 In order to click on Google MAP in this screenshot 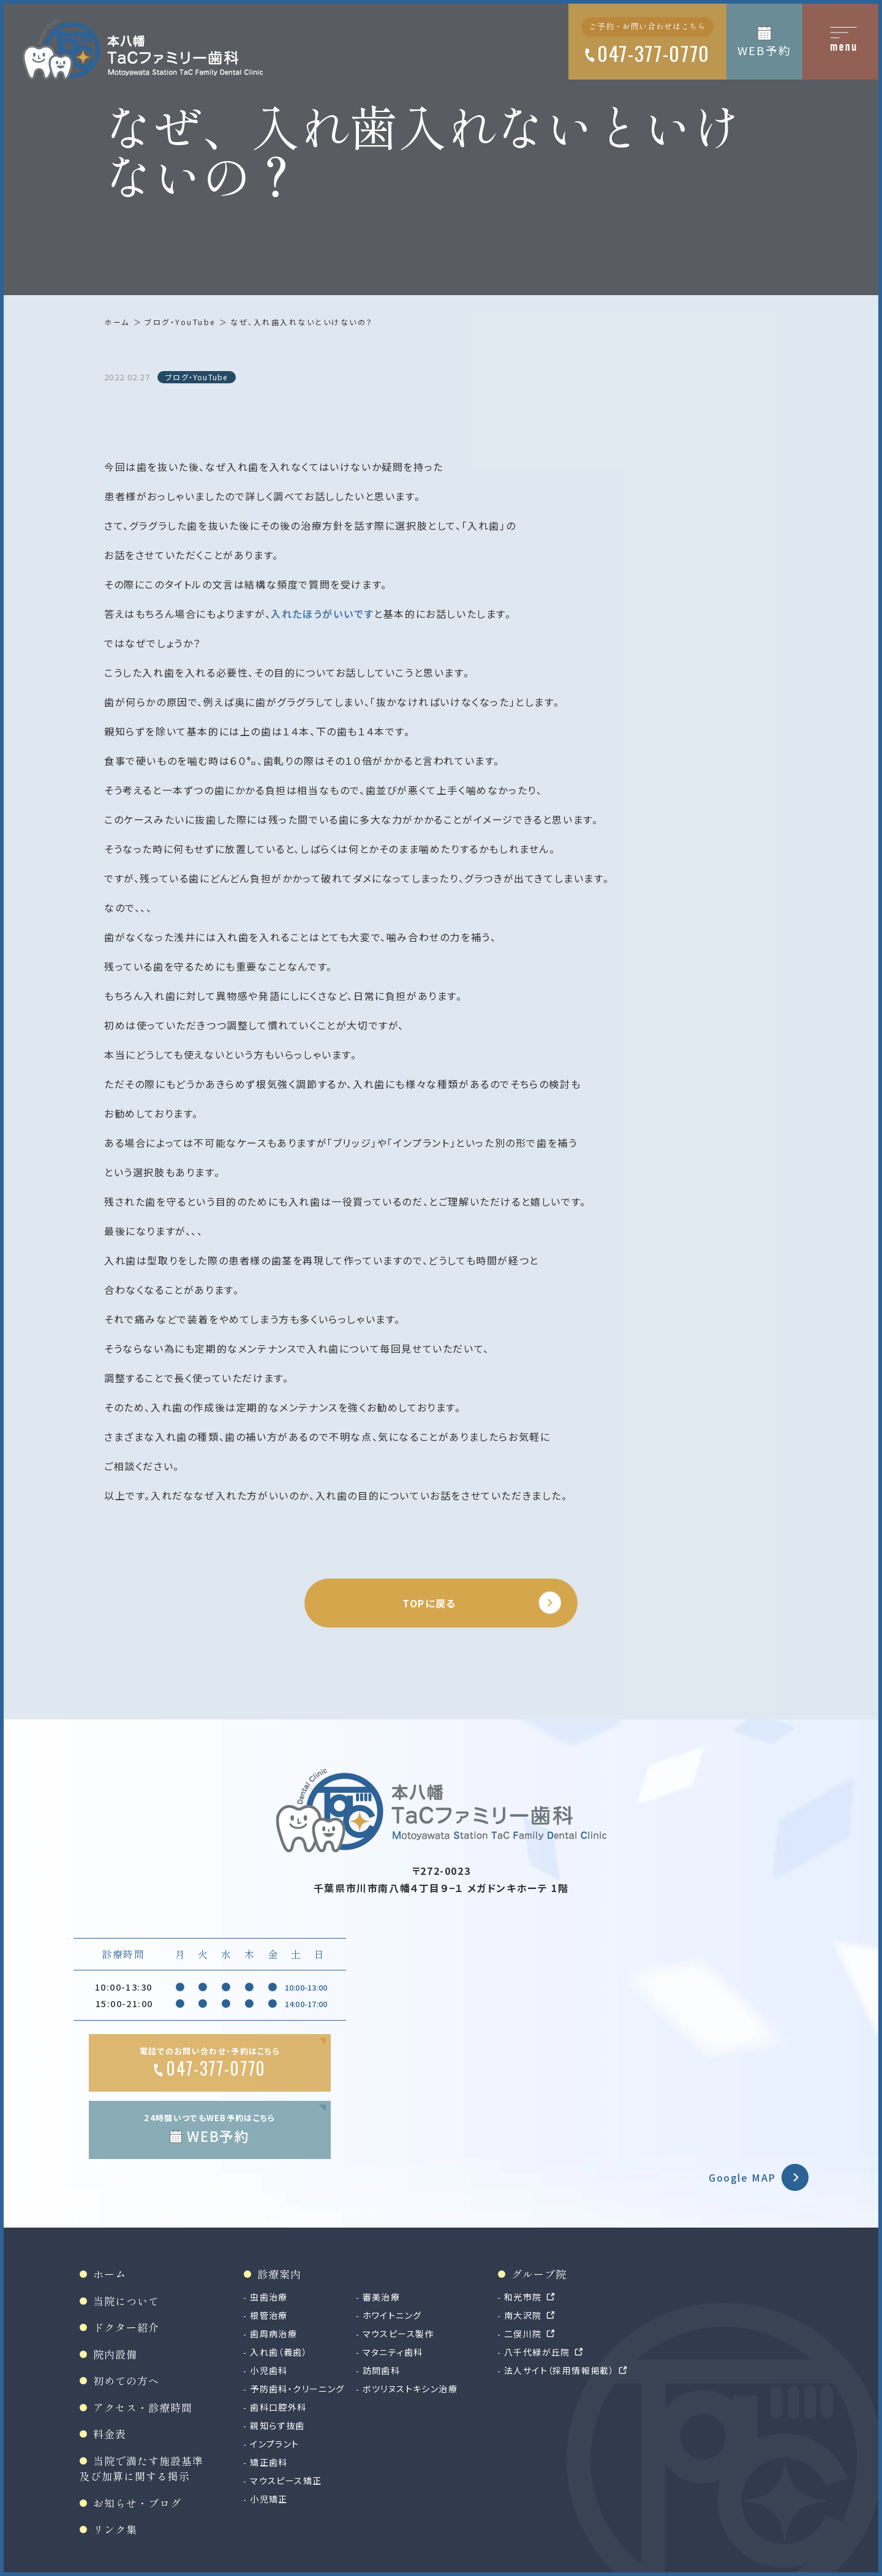, I will do `click(742, 2177)`.